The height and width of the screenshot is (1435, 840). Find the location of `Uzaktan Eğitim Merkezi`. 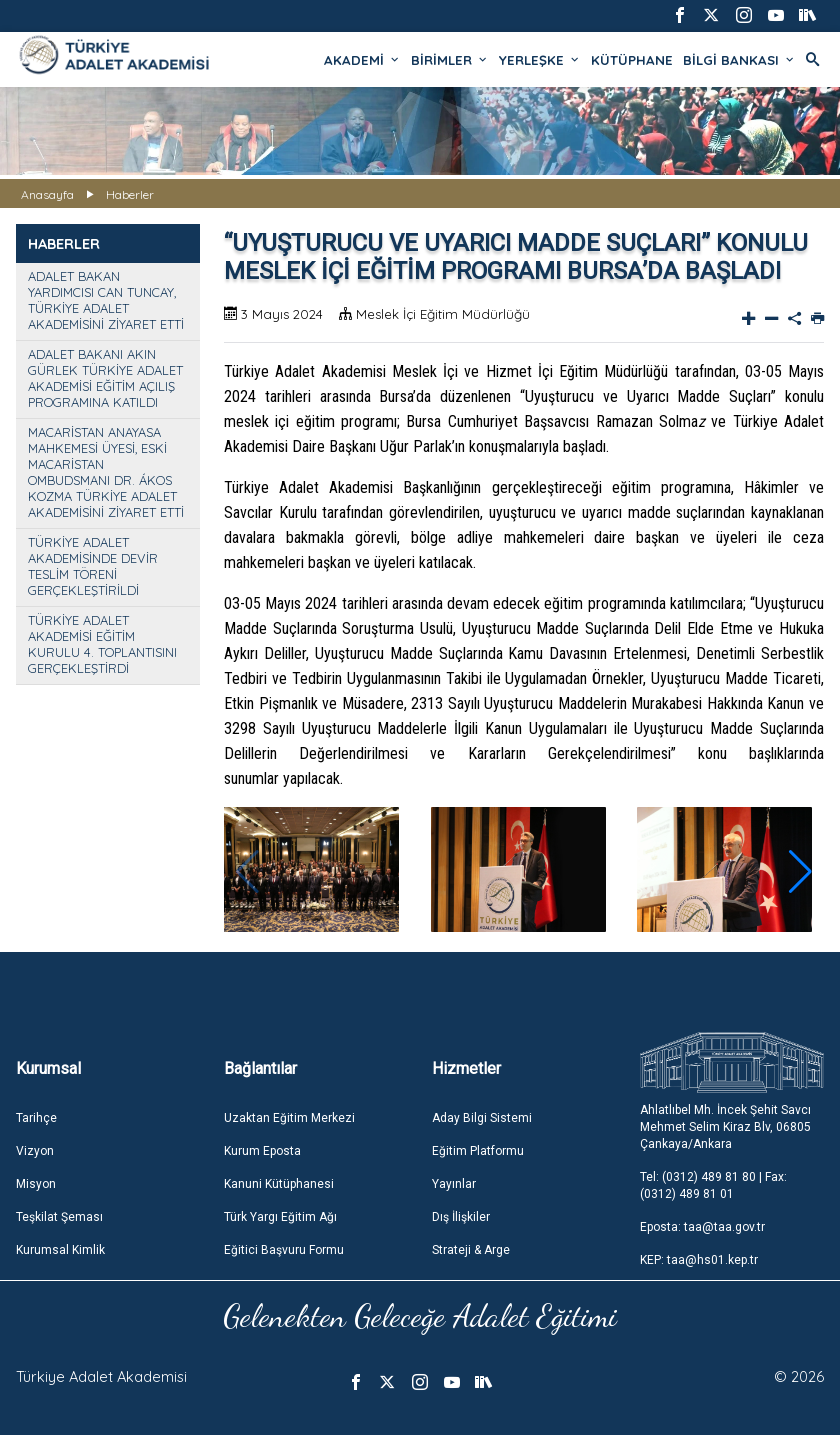

Uzaktan Eğitim Merkezi is located at coordinates (289, 1118).